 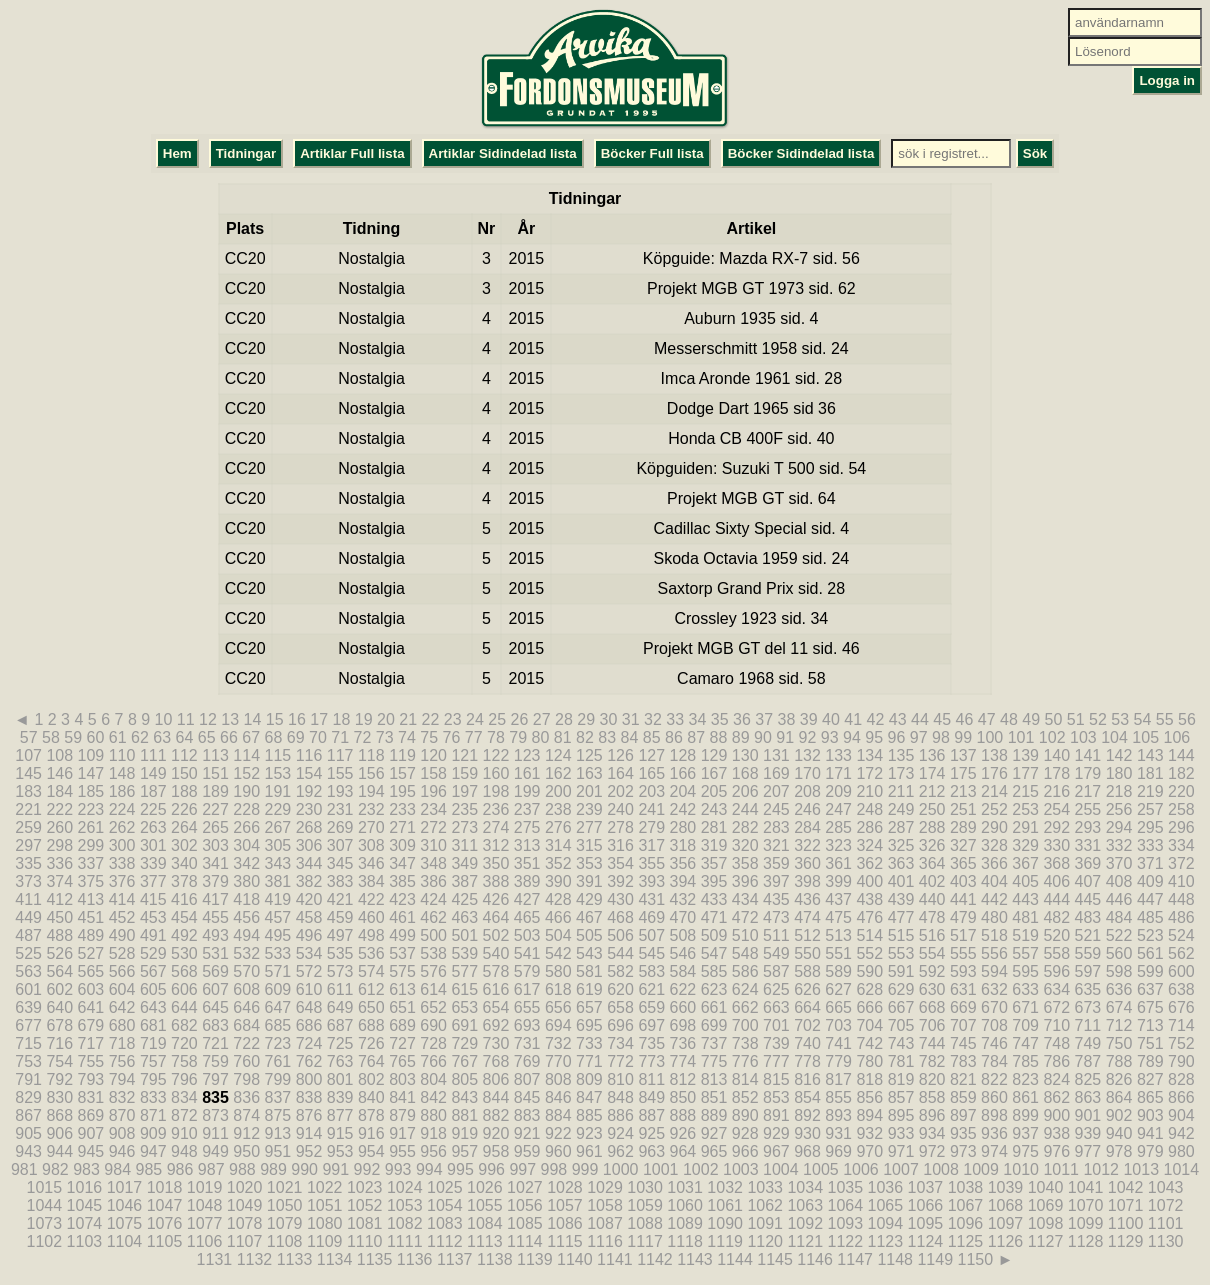 What do you see at coordinates (433, 863) in the screenshot?
I see `348` at bounding box center [433, 863].